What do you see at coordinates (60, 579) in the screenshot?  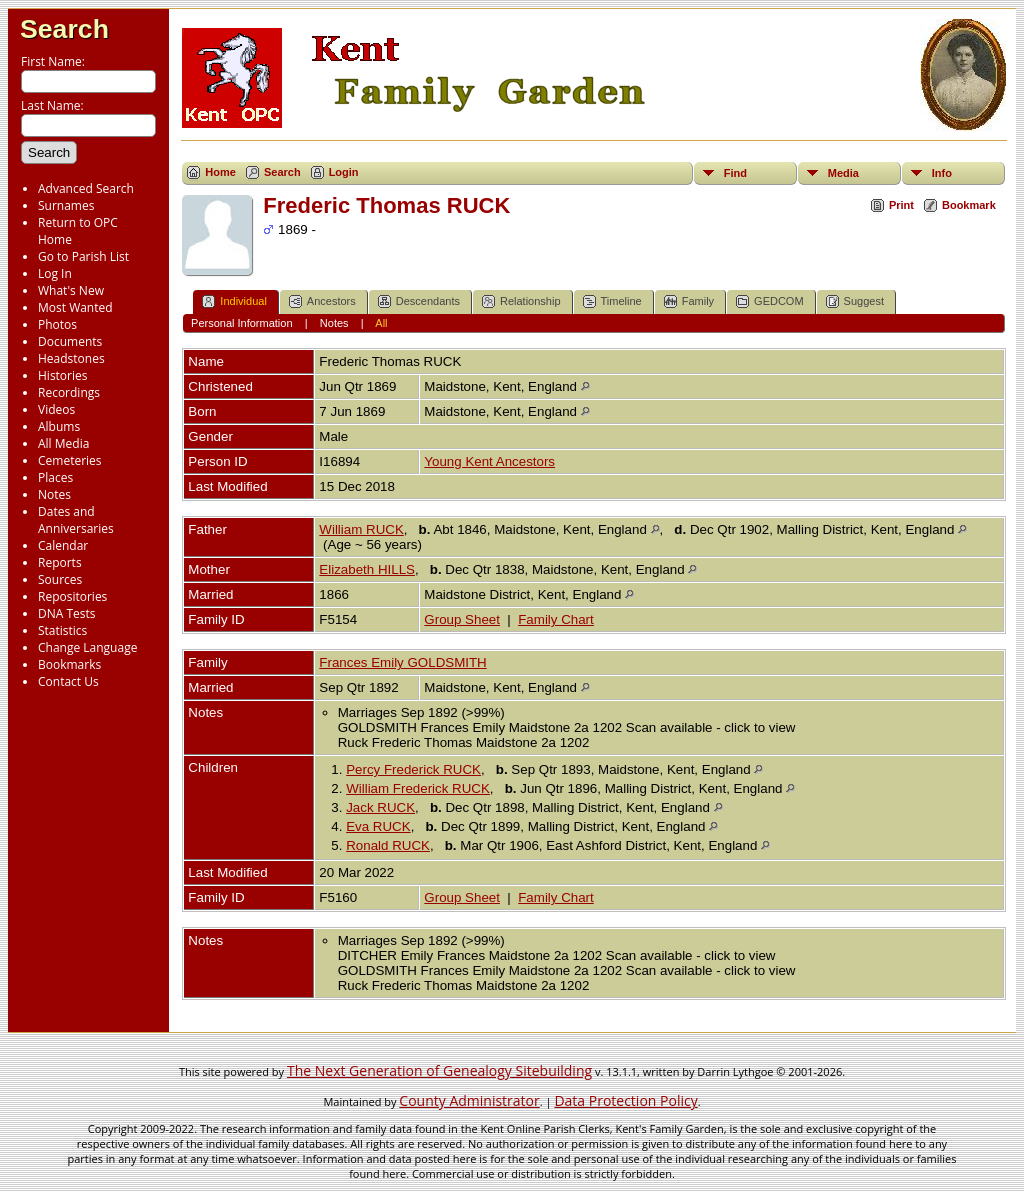 I see `Sources` at bounding box center [60, 579].